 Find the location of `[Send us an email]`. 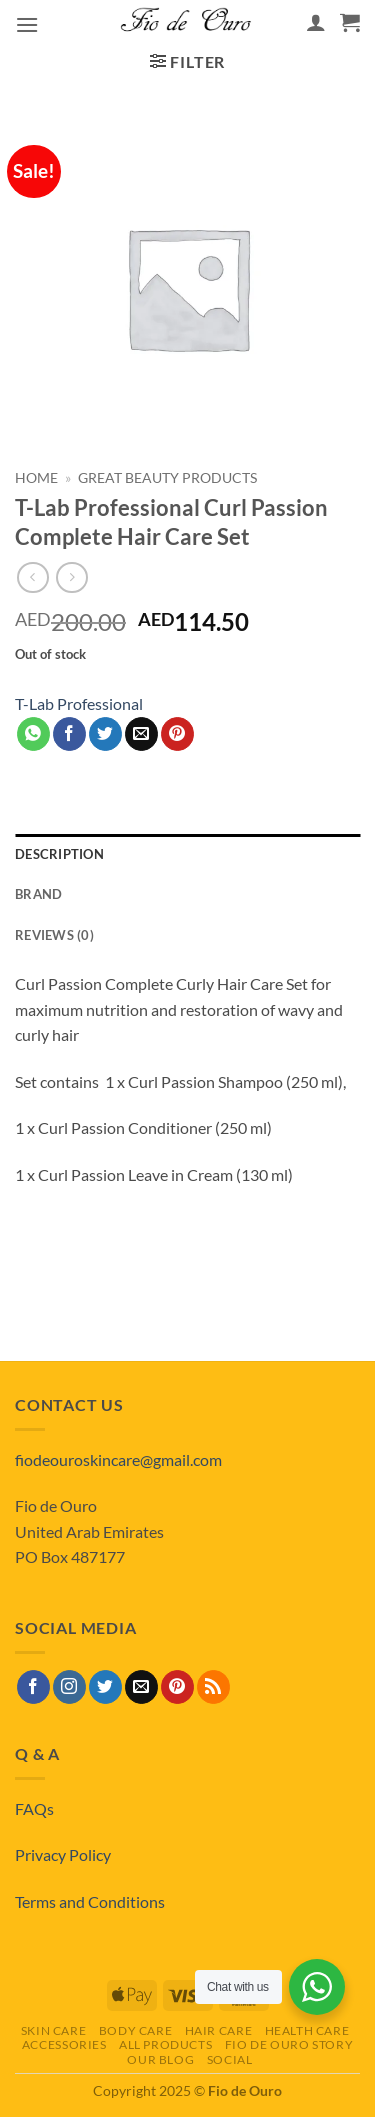

[Send us an email] is located at coordinates (141, 1687).